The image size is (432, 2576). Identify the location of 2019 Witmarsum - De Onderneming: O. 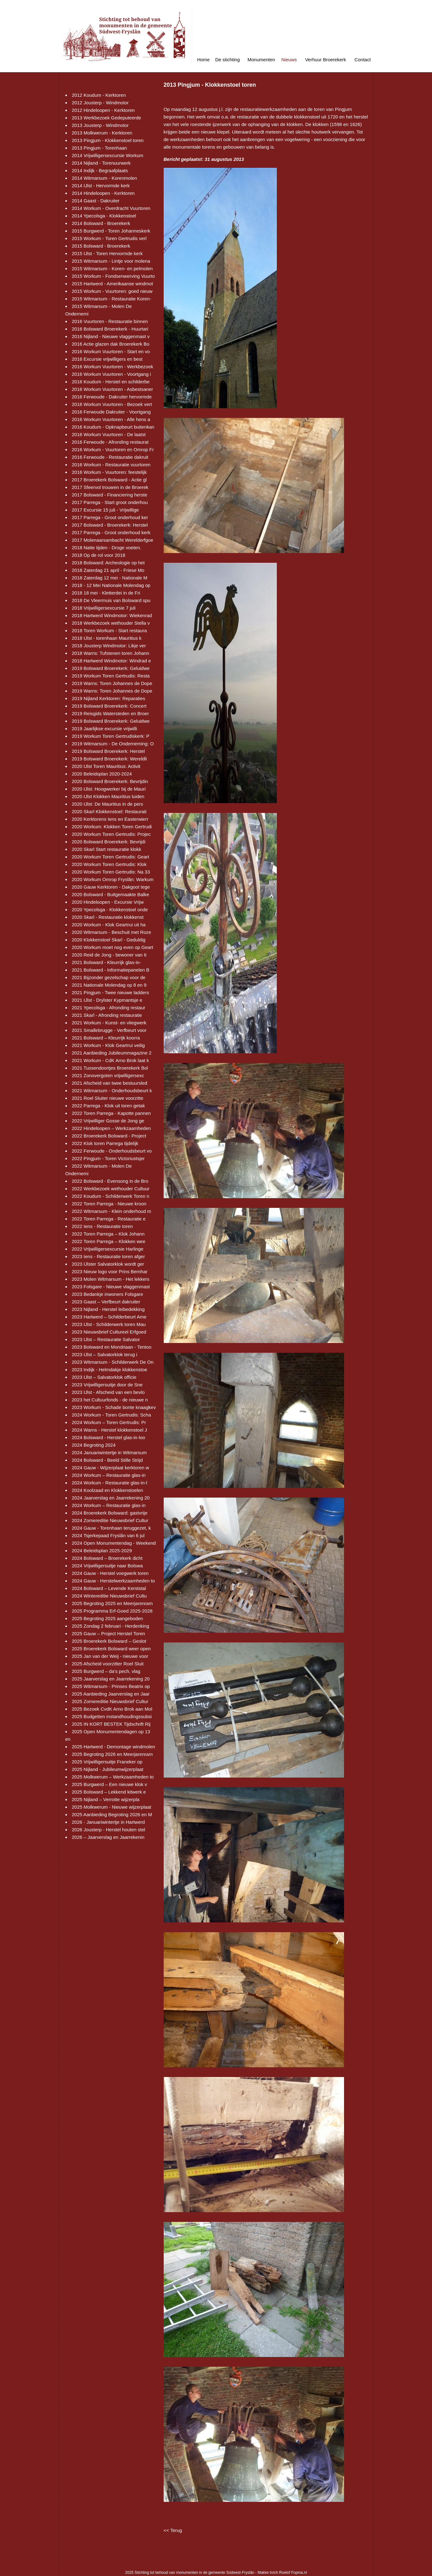
(113, 743).